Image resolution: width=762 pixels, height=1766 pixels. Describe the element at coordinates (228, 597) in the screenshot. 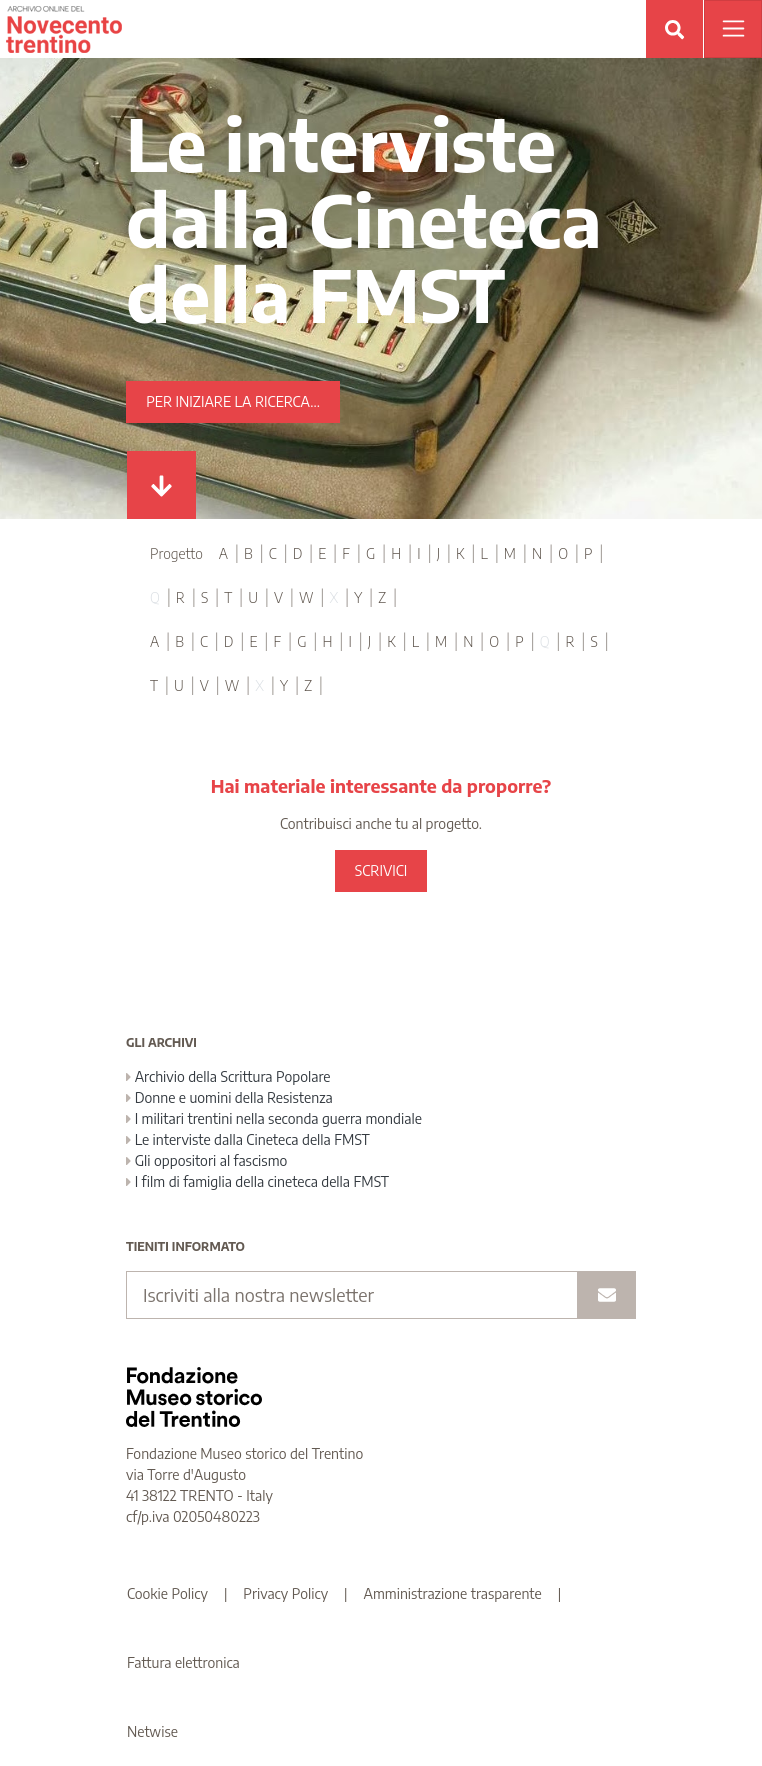

I see `T [tab]` at that location.